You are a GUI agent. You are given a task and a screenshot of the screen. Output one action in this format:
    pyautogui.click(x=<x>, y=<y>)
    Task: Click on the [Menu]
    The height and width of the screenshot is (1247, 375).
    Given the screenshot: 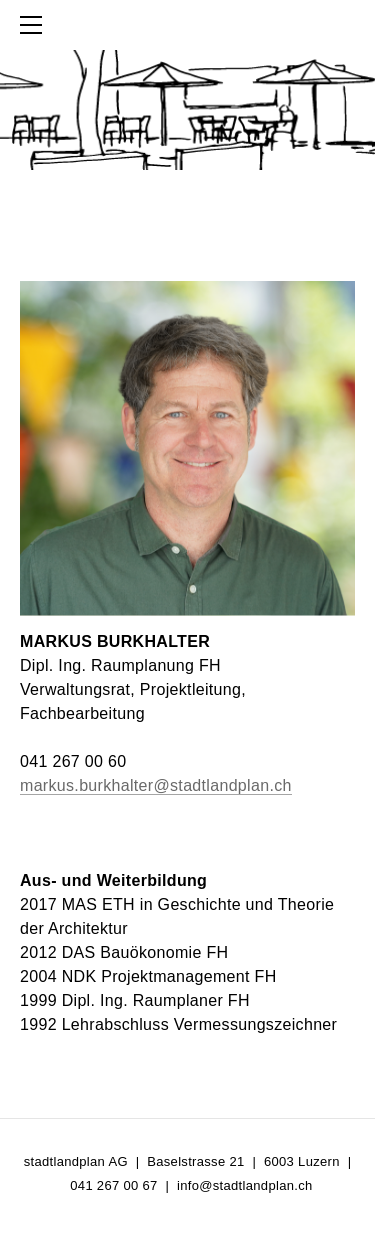 What is the action you would take?
    pyautogui.click(x=35, y=25)
    